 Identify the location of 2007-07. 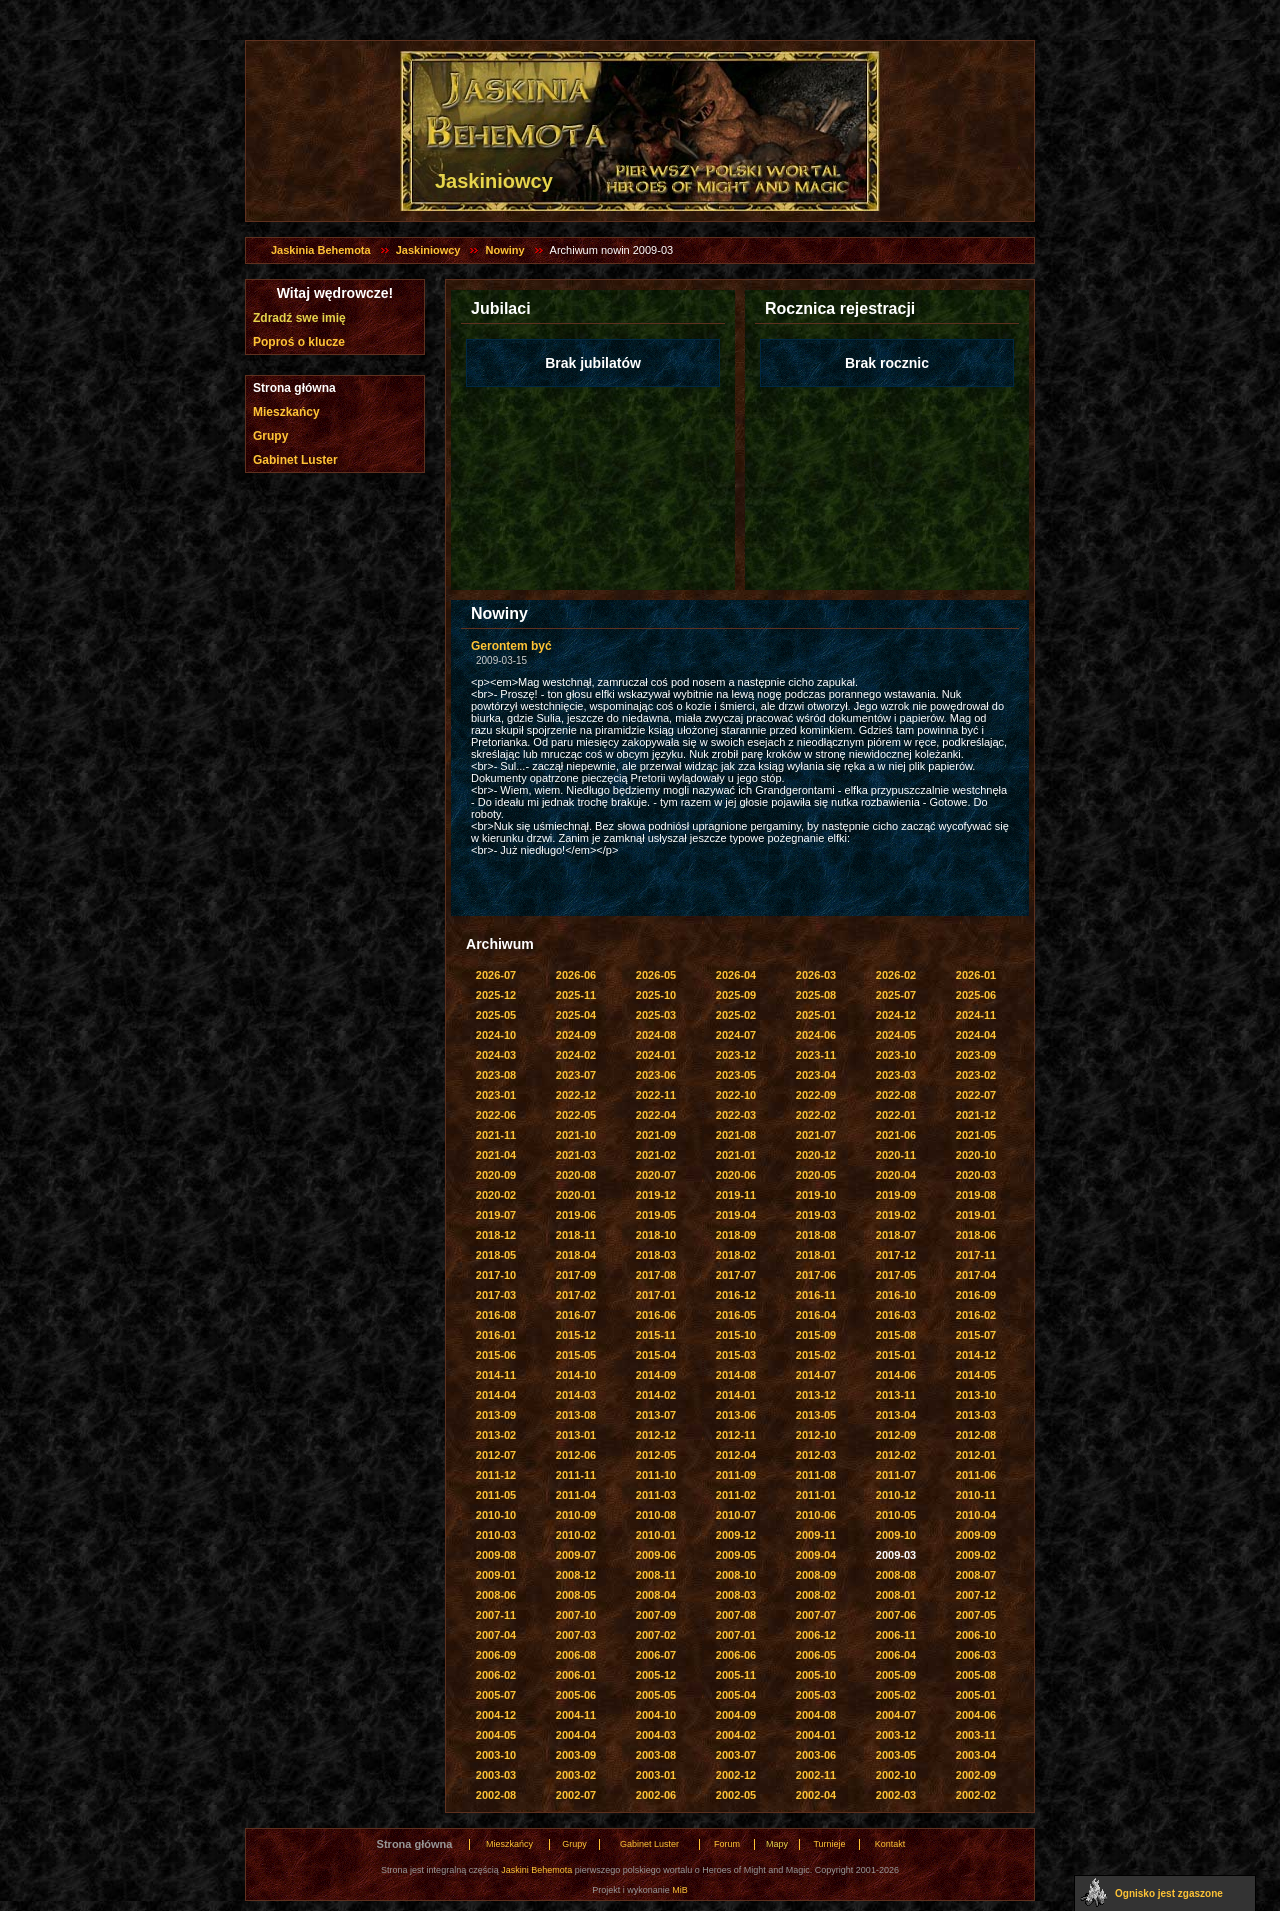
(816, 1615).